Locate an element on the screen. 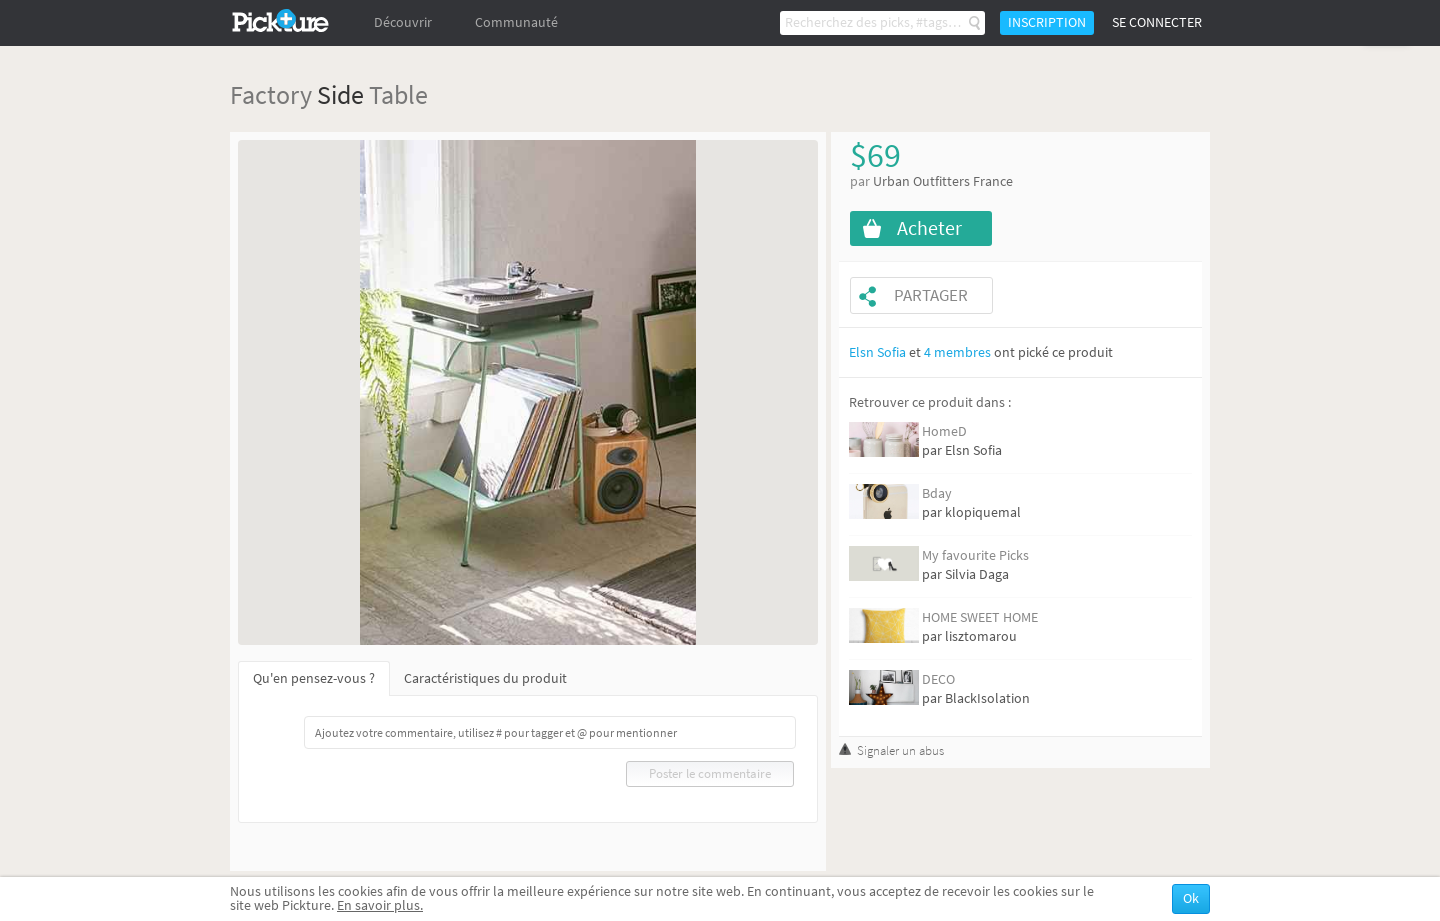  Table is located at coordinates (398, 94).